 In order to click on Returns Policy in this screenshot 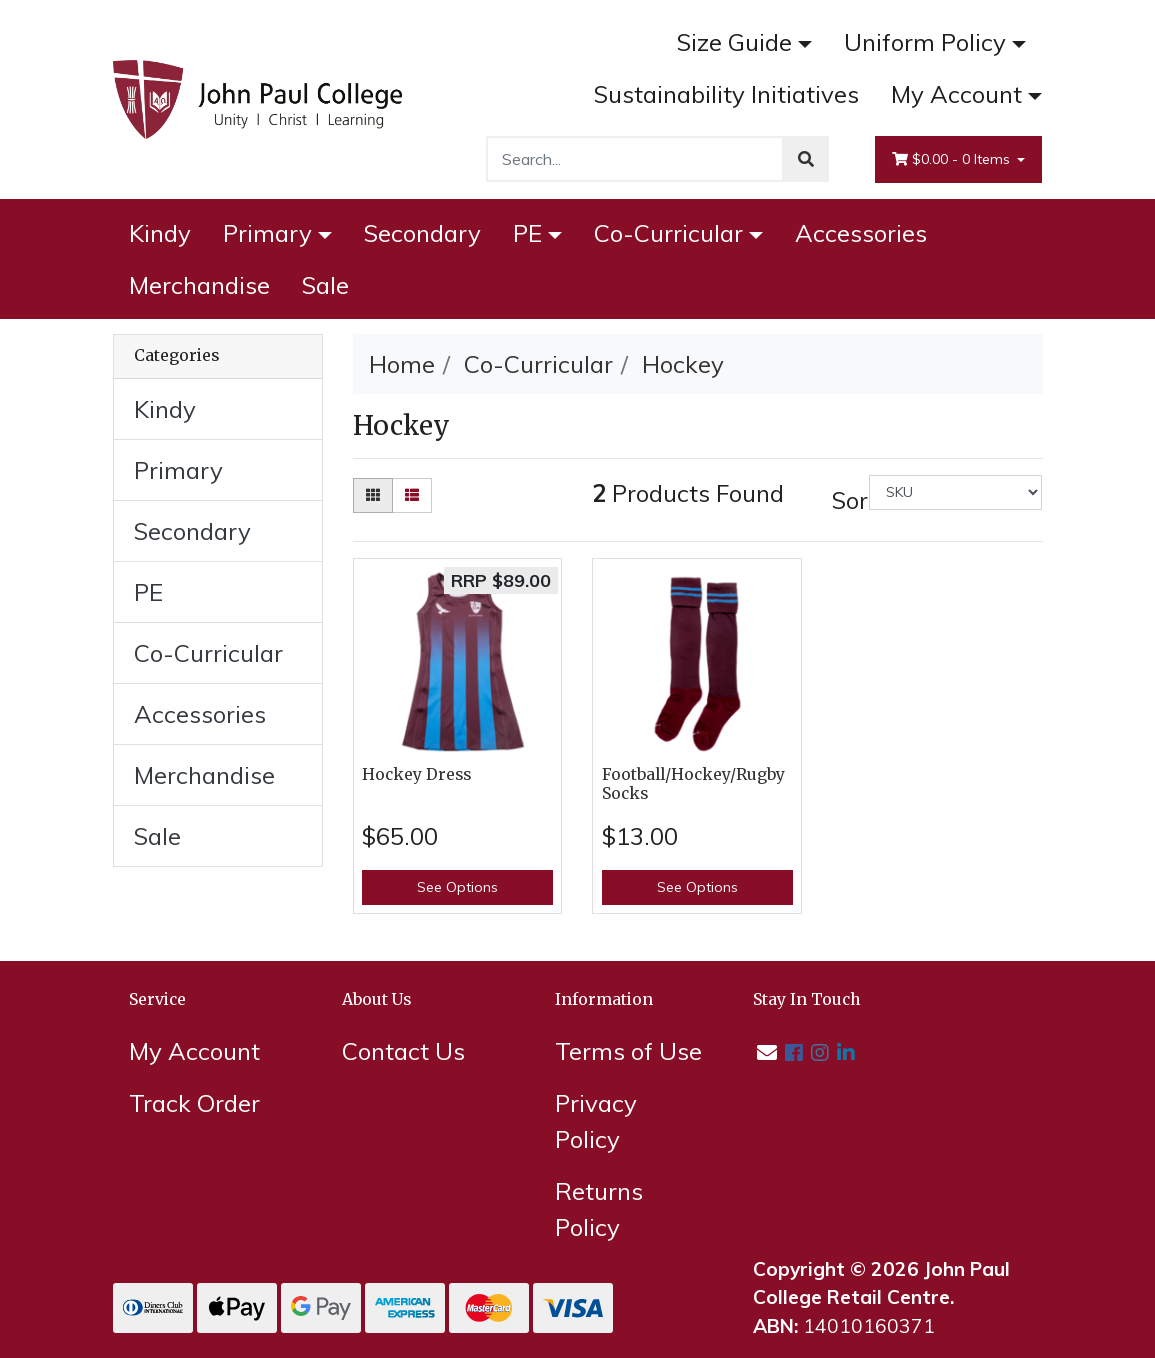, I will do `click(599, 1209)`.